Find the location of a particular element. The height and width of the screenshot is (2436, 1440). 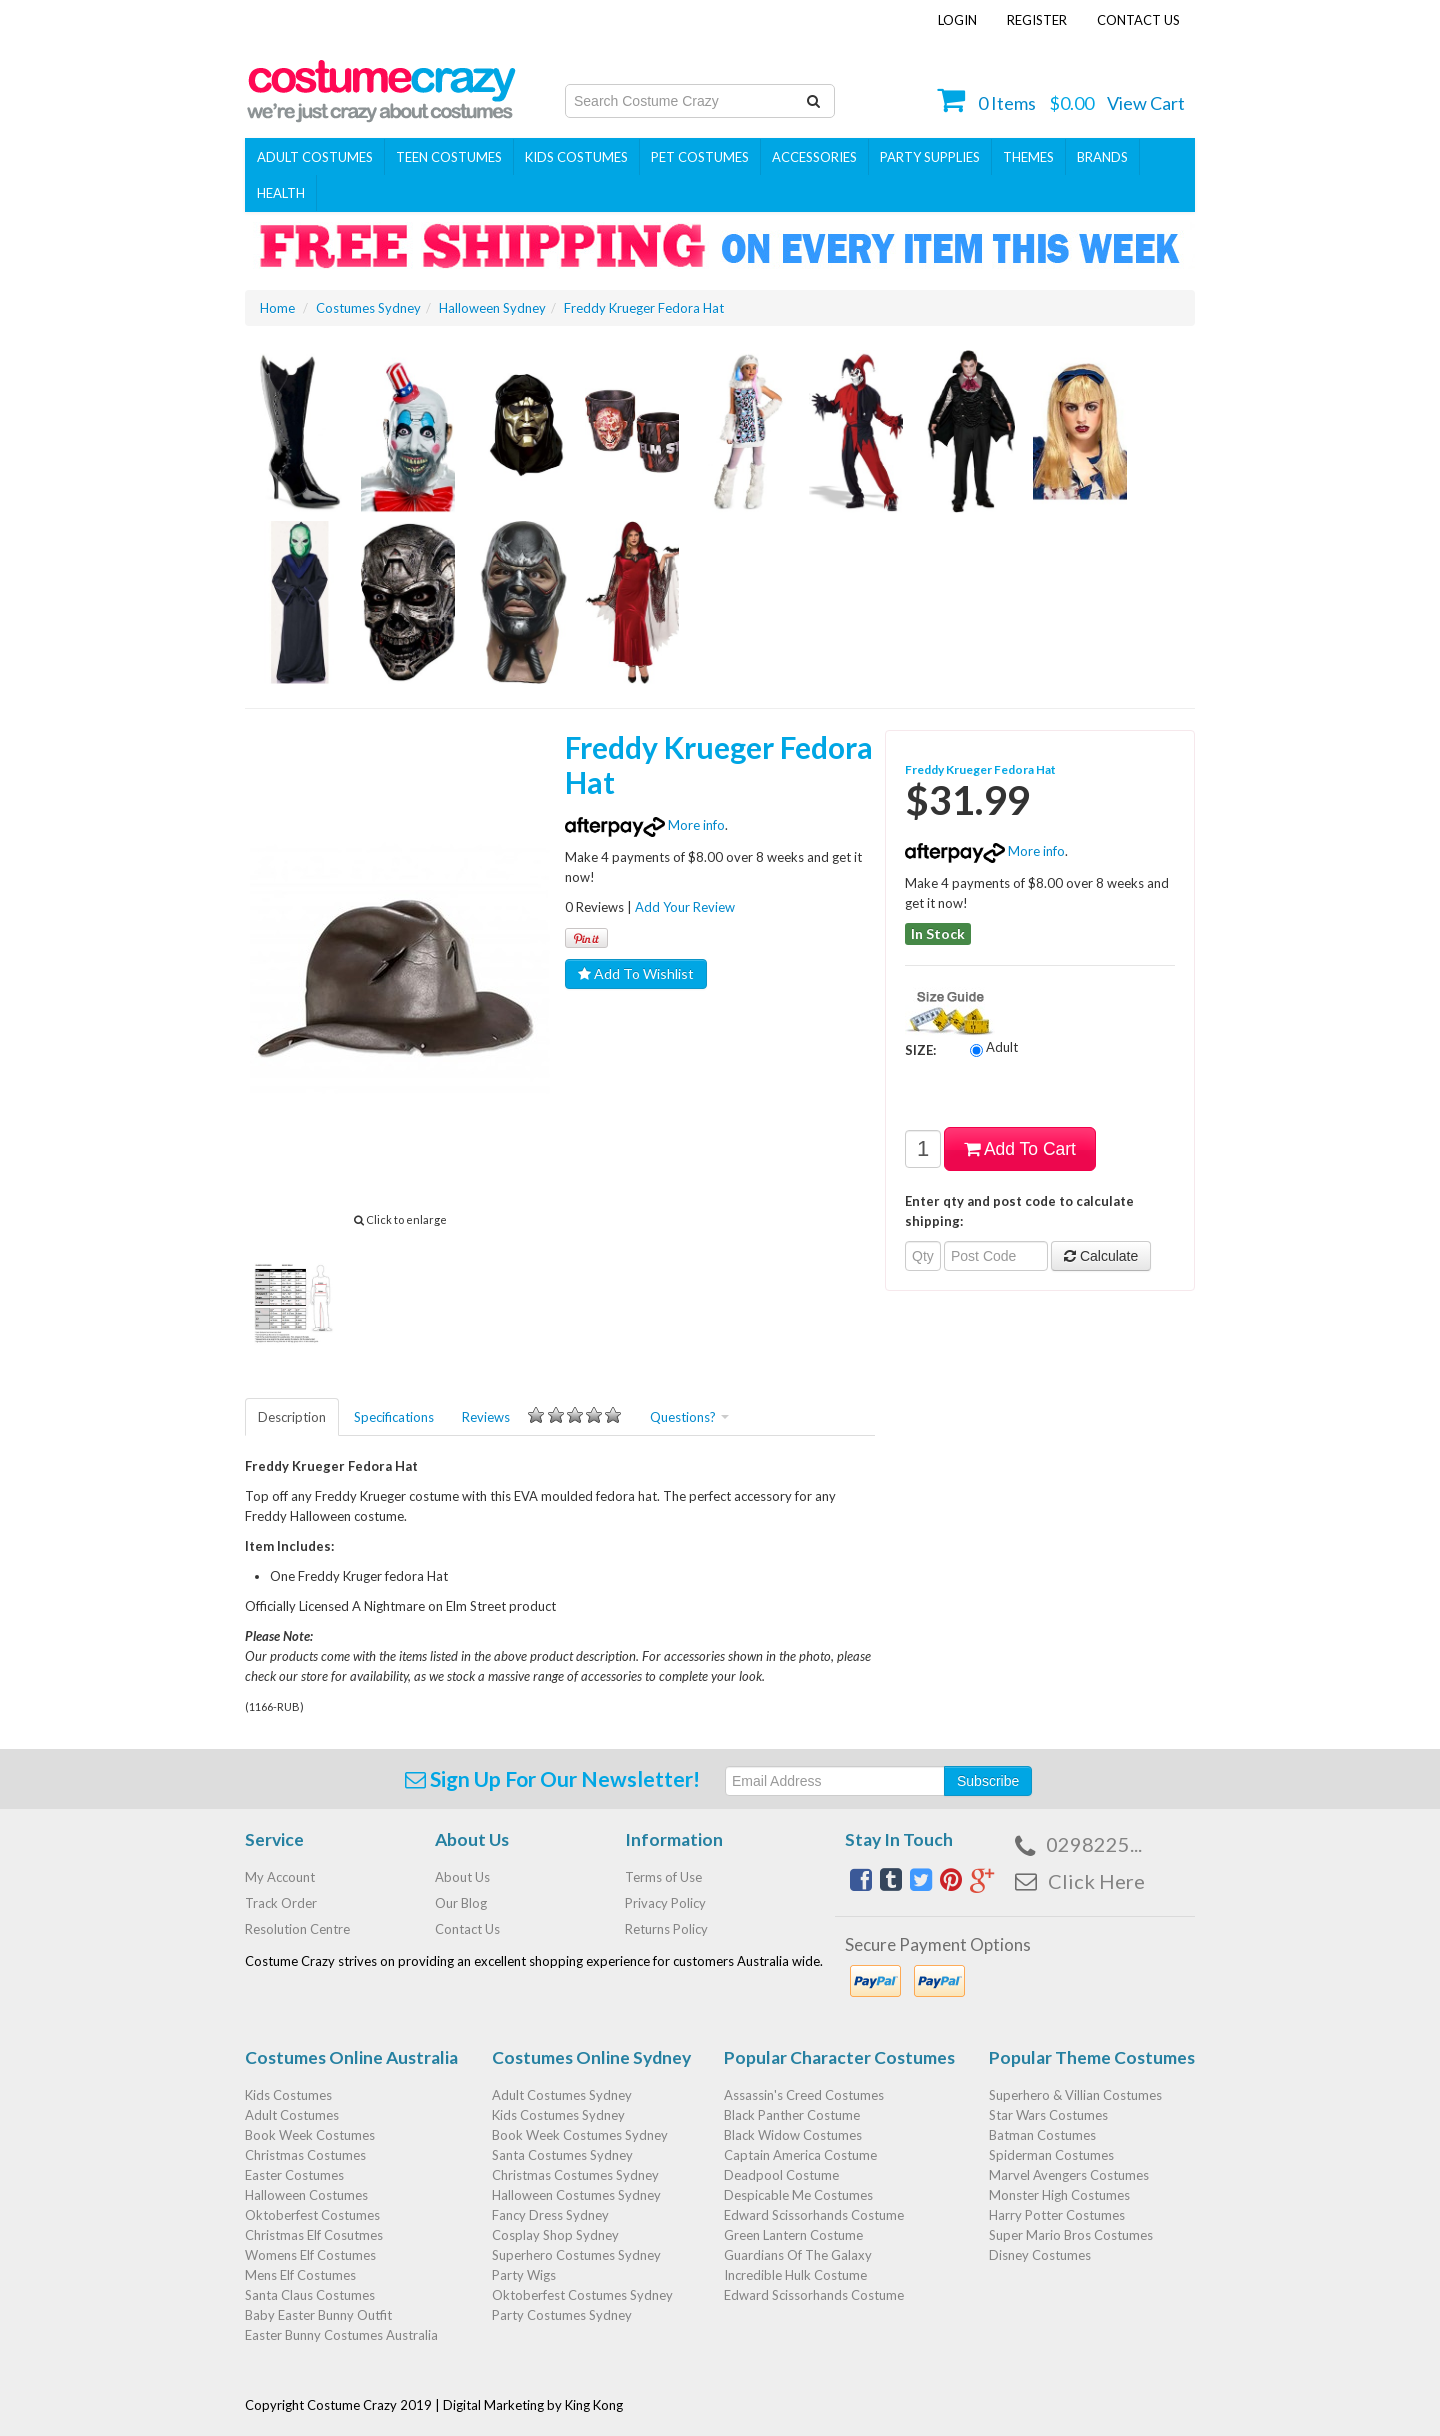

Christmas Costumes Sydney is located at coordinates (575, 2175).